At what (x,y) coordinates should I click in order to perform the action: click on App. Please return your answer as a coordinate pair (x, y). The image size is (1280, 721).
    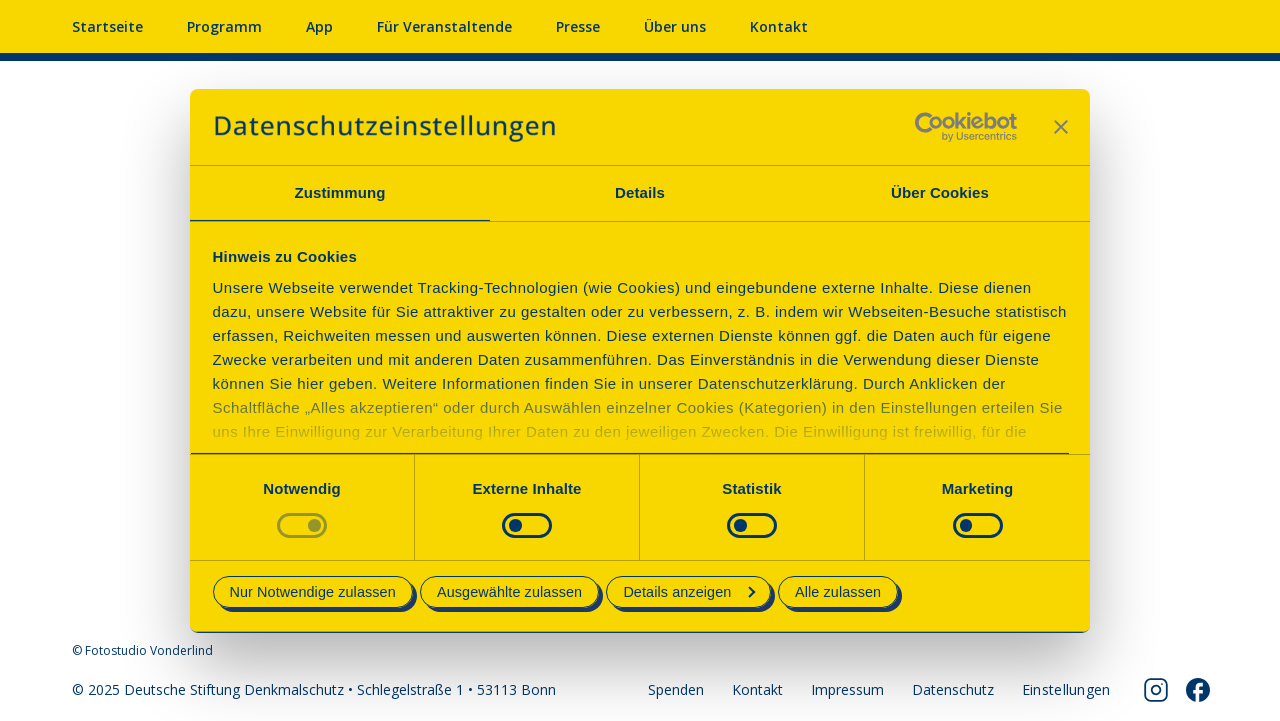
    Looking at the image, I should click on (319, 26).